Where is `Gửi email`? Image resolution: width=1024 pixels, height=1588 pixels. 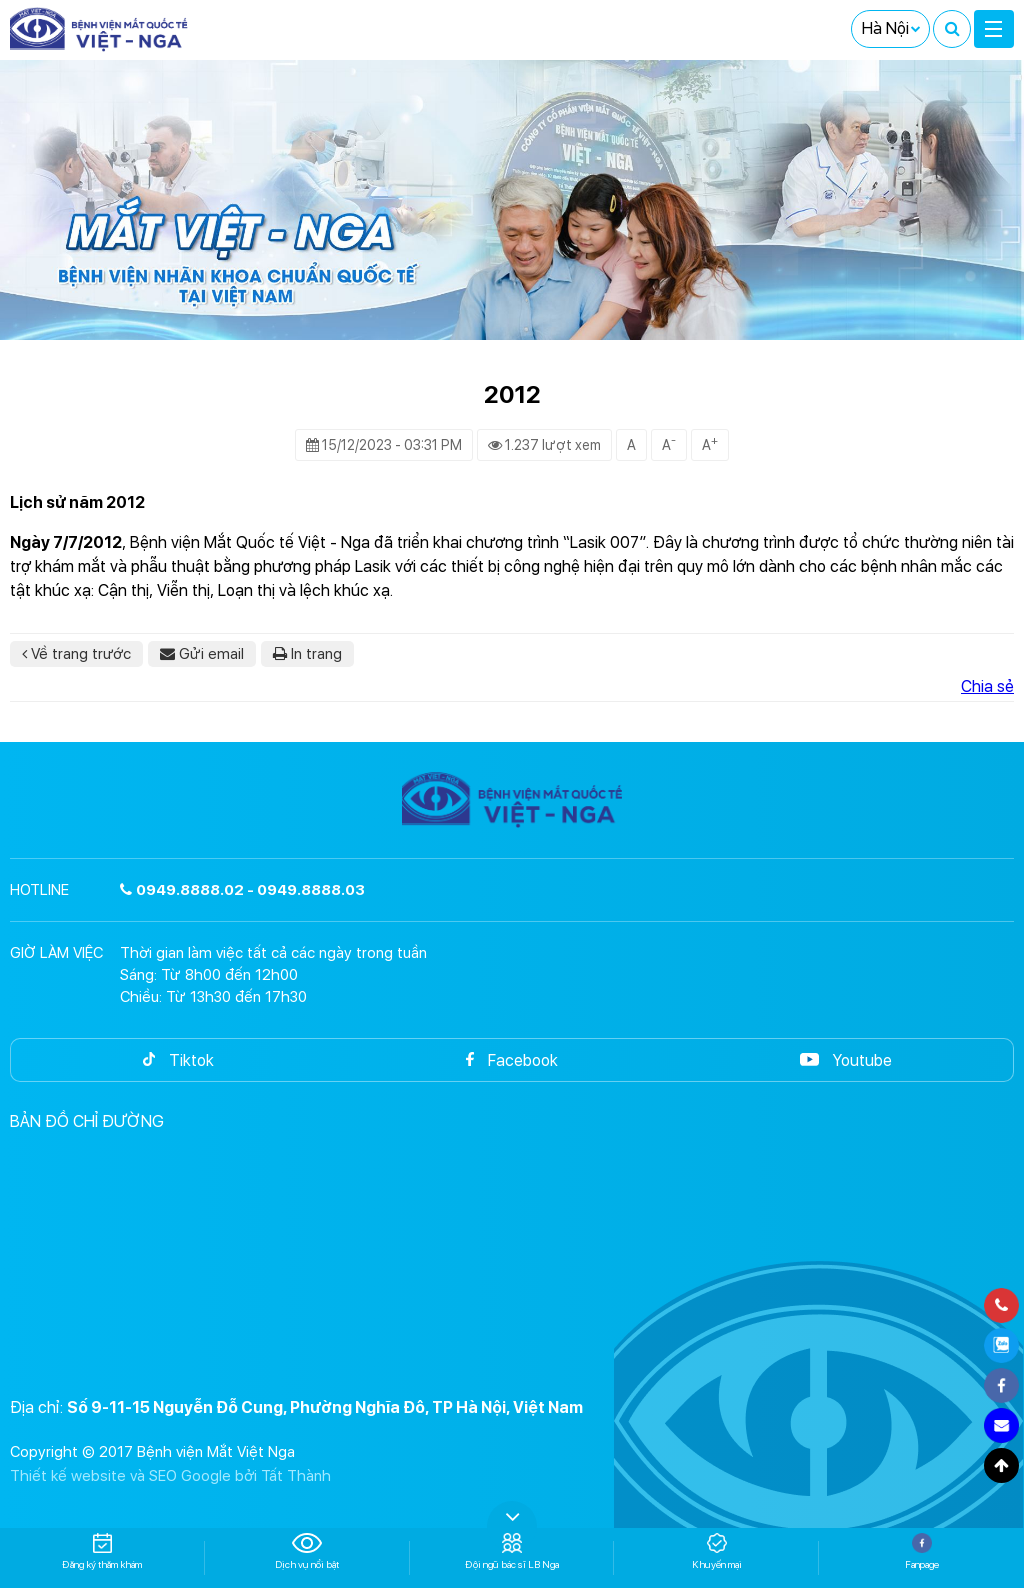 Gửi email is located at coordinates (202, 654).